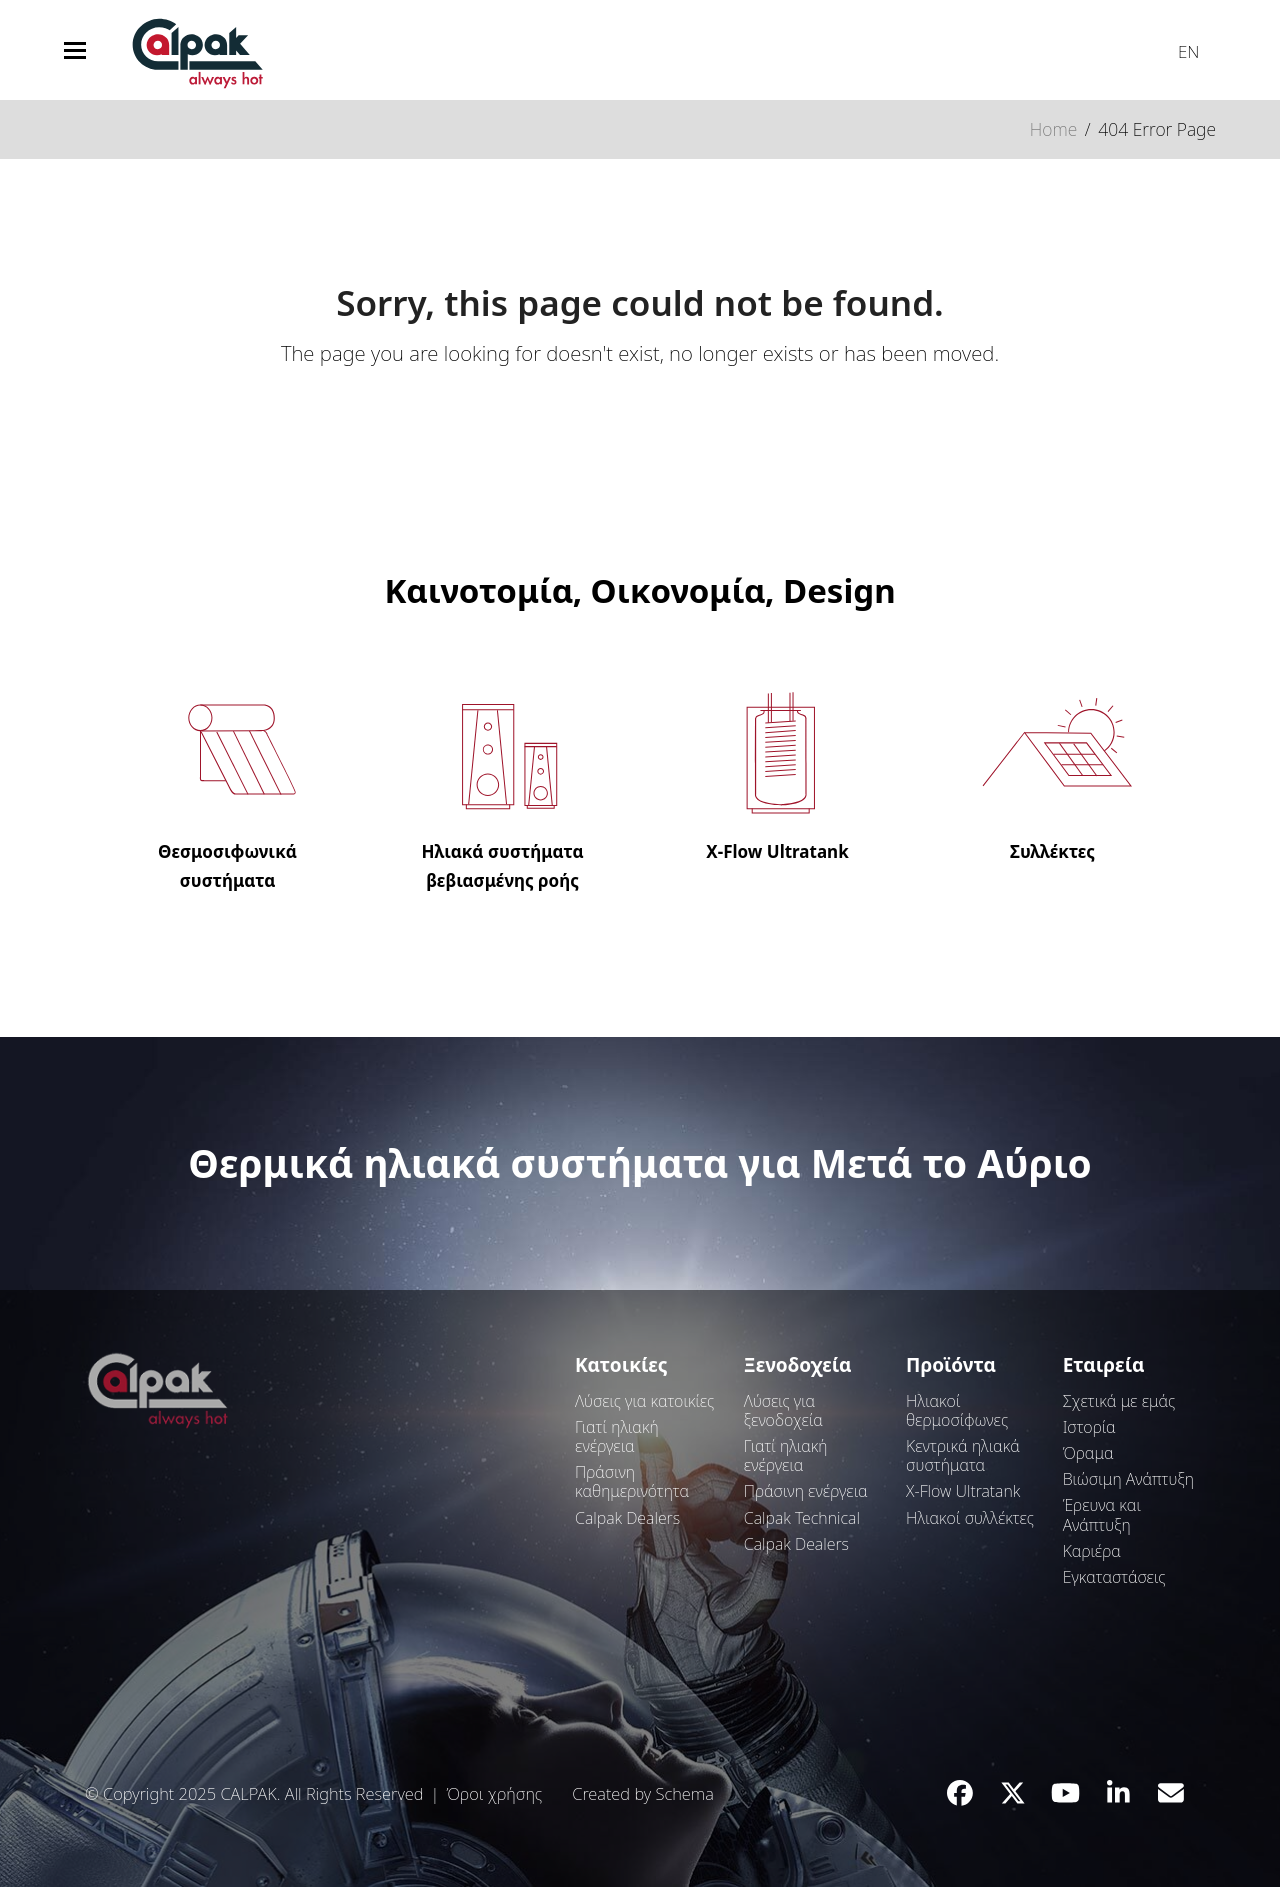  Describe the element at coordinates (1089, 1427) in the screenshot. I see `Ιστορία` at that location.